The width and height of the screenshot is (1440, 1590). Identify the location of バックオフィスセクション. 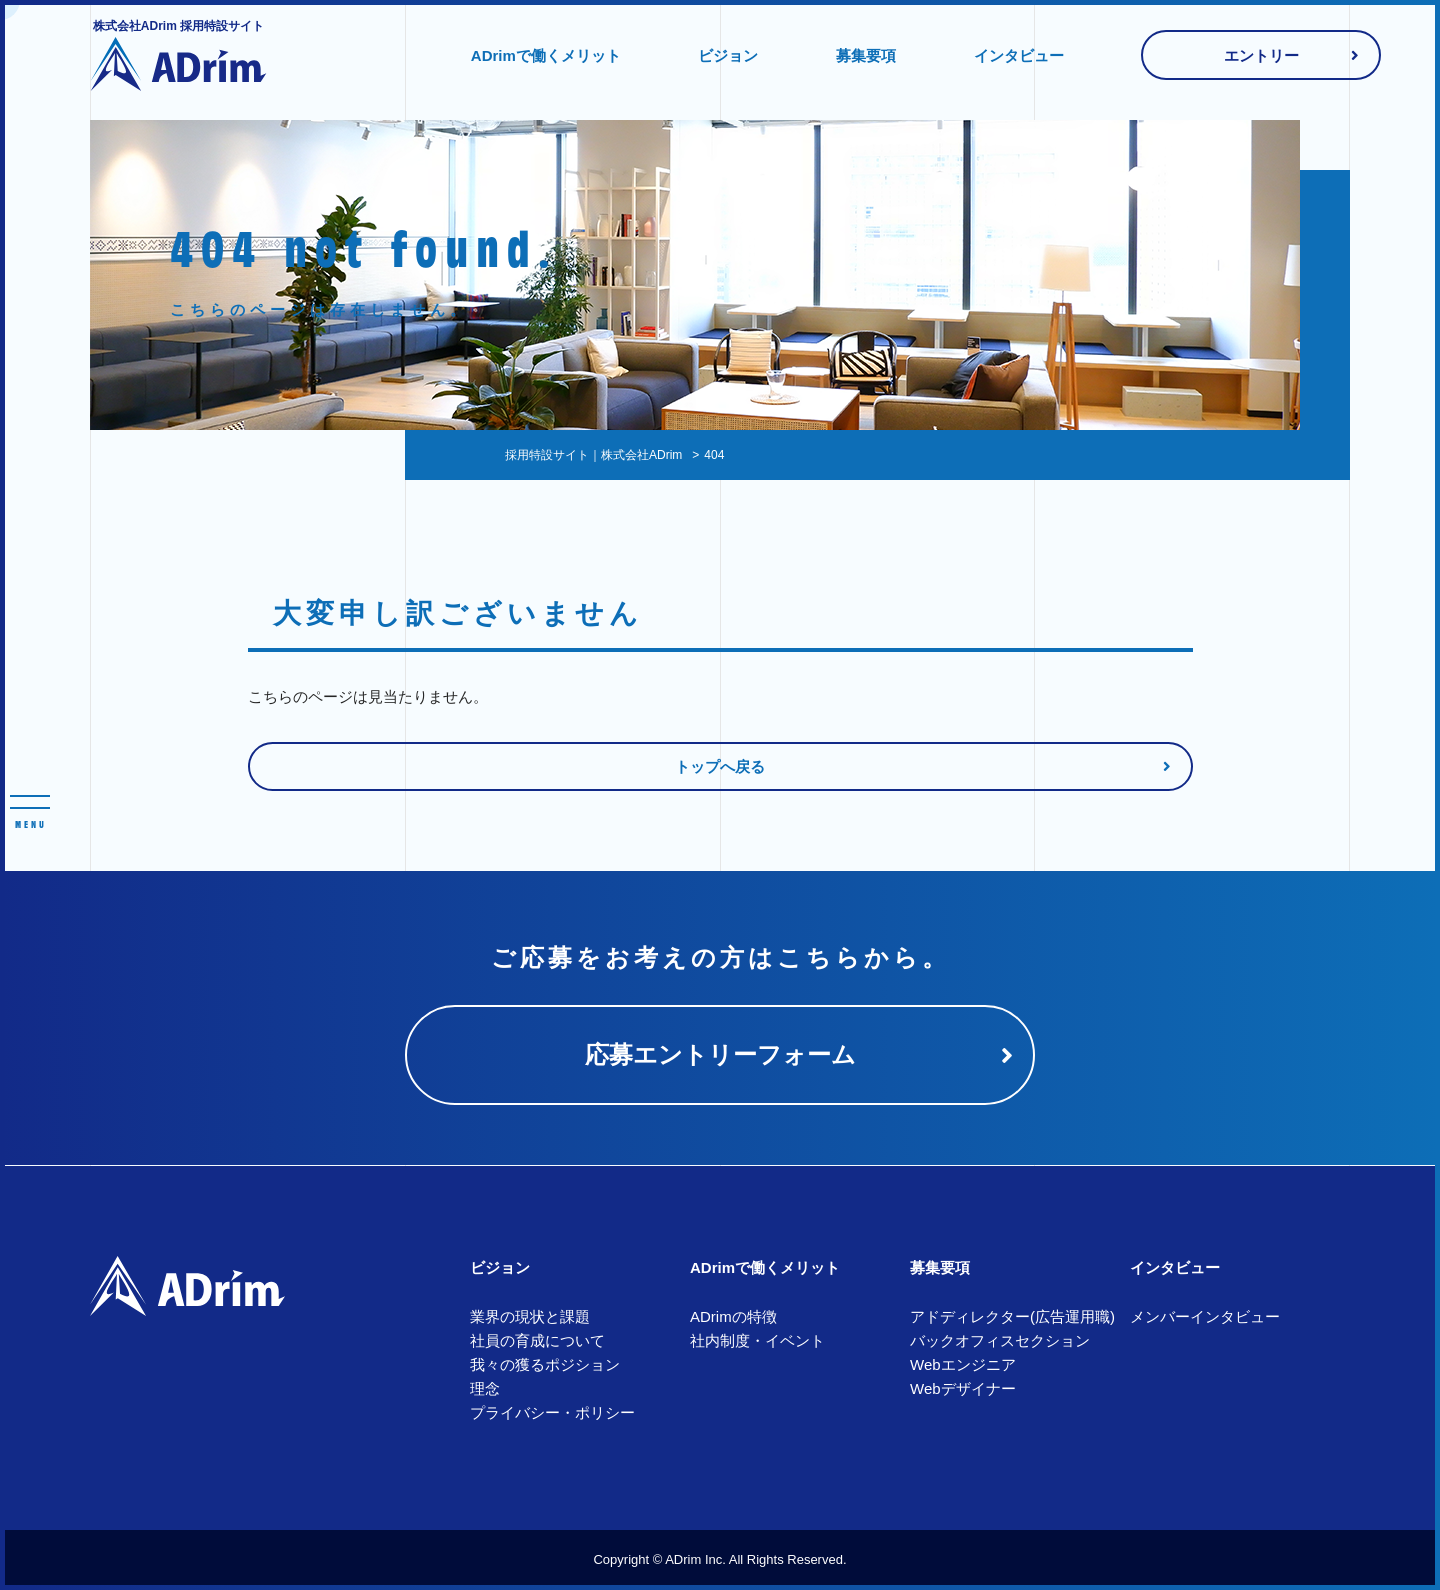
(1000, 1340).